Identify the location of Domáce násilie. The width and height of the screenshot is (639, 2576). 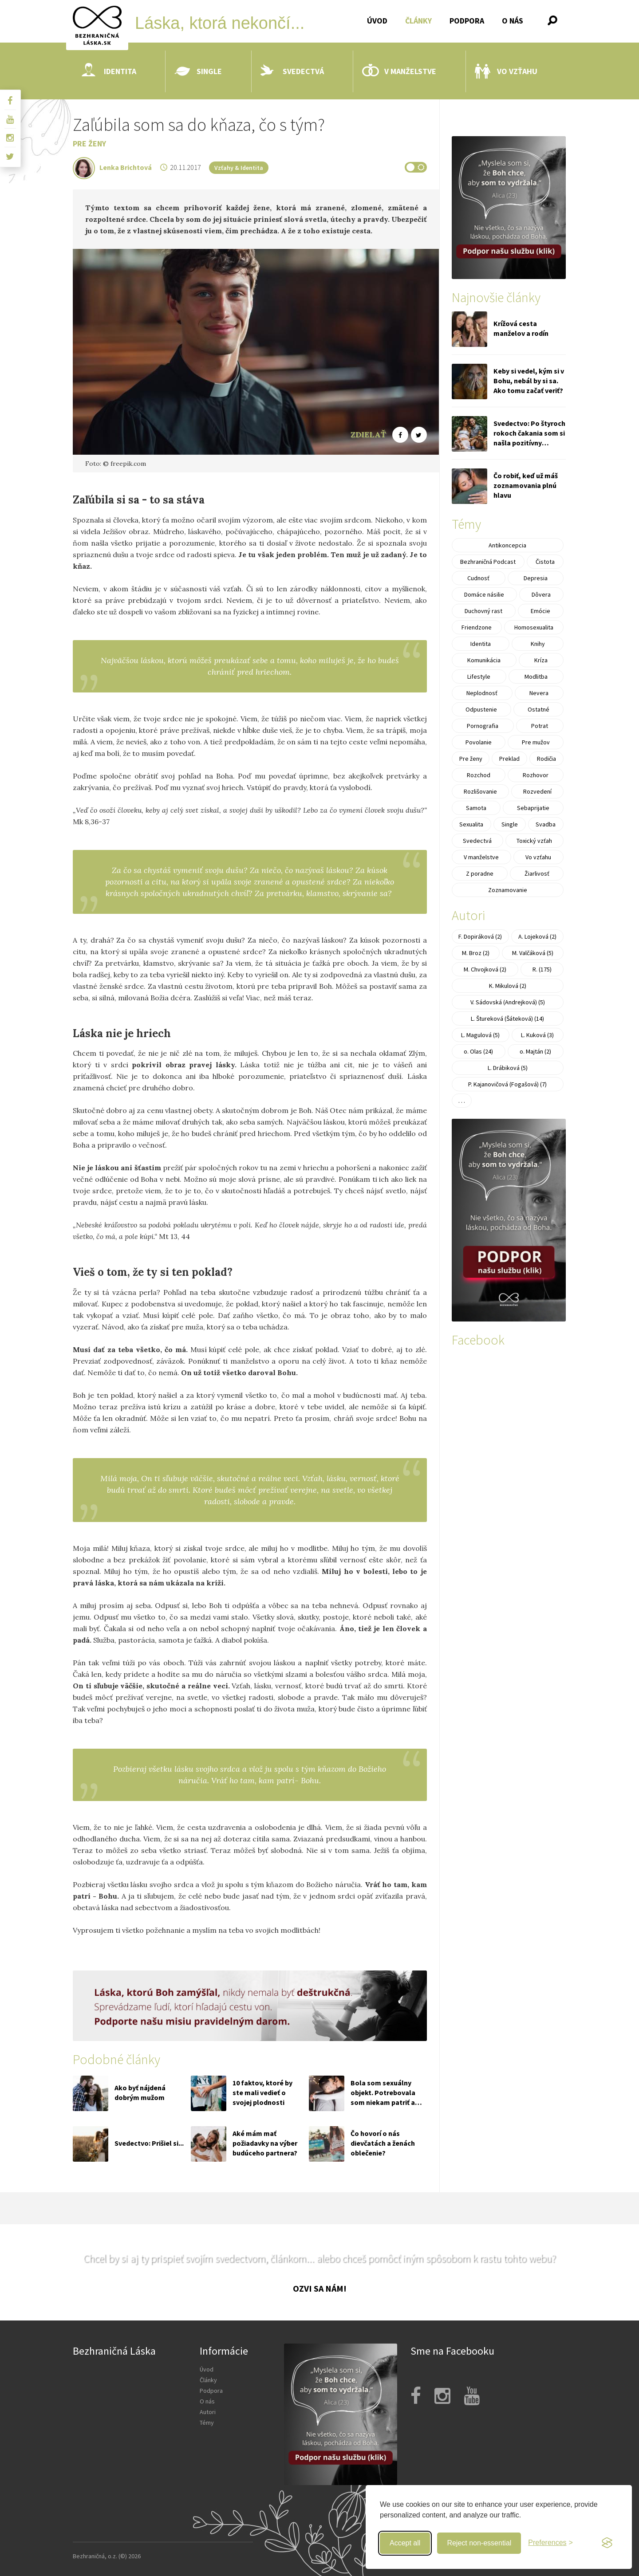
(484, 594).